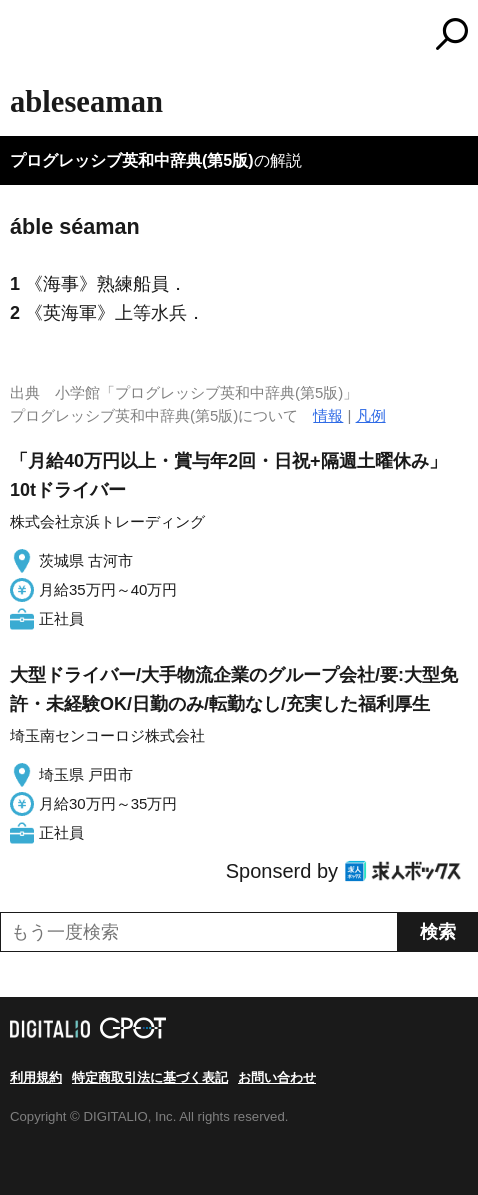  Describe the element at coordinates (25, 36) in the screenshot. I see `MENU` at that location.